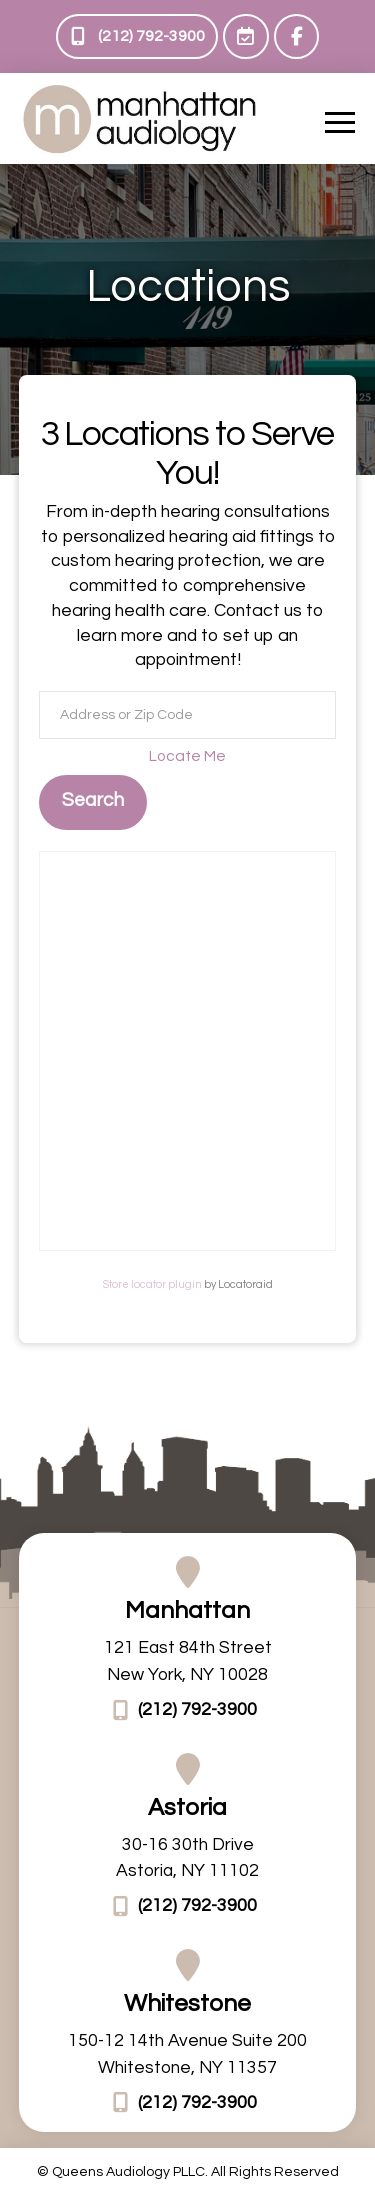 This screenshot has height=2196, width=375. Describe the element at coordinates (340, 122) in the screenshot. I see `[button]` at that location.